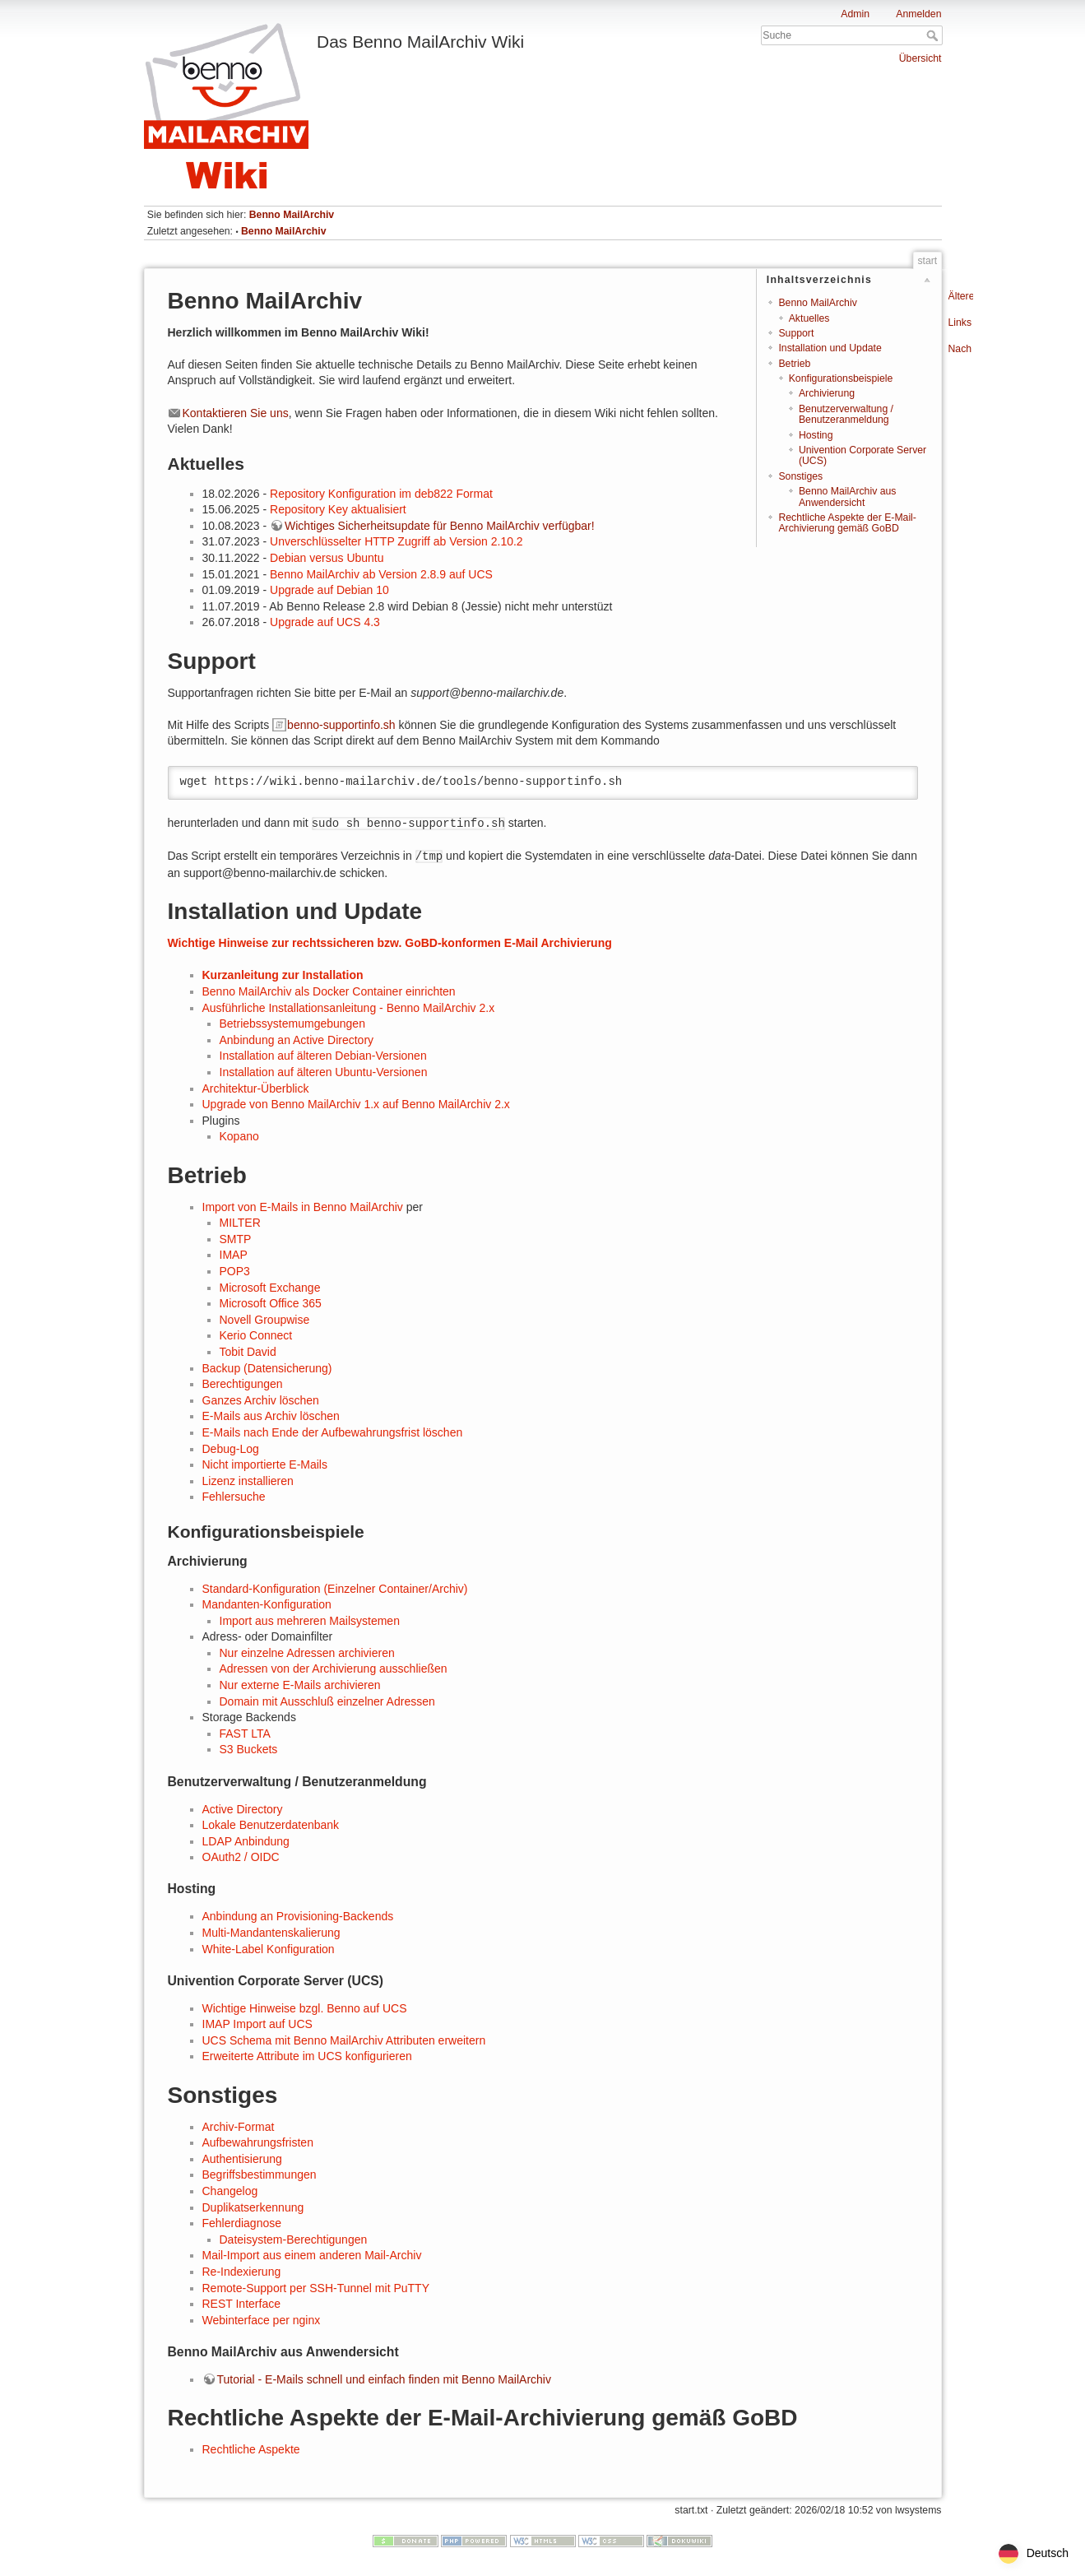 This screenshot has width=1085, height=2576. Describe the element at coordinates (304, 2008) in the screenshot. I see `Wichtige Hinweise bzgl. Benno auf UCS` at that location.